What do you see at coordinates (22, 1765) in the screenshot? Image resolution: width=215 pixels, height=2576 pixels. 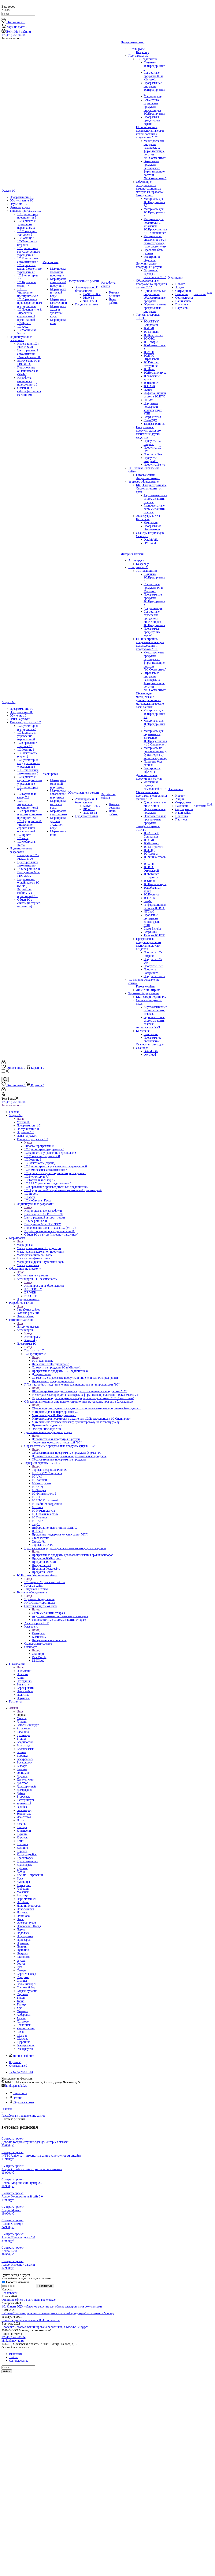 I see `Выборг` at bounding box center [22, 1765].